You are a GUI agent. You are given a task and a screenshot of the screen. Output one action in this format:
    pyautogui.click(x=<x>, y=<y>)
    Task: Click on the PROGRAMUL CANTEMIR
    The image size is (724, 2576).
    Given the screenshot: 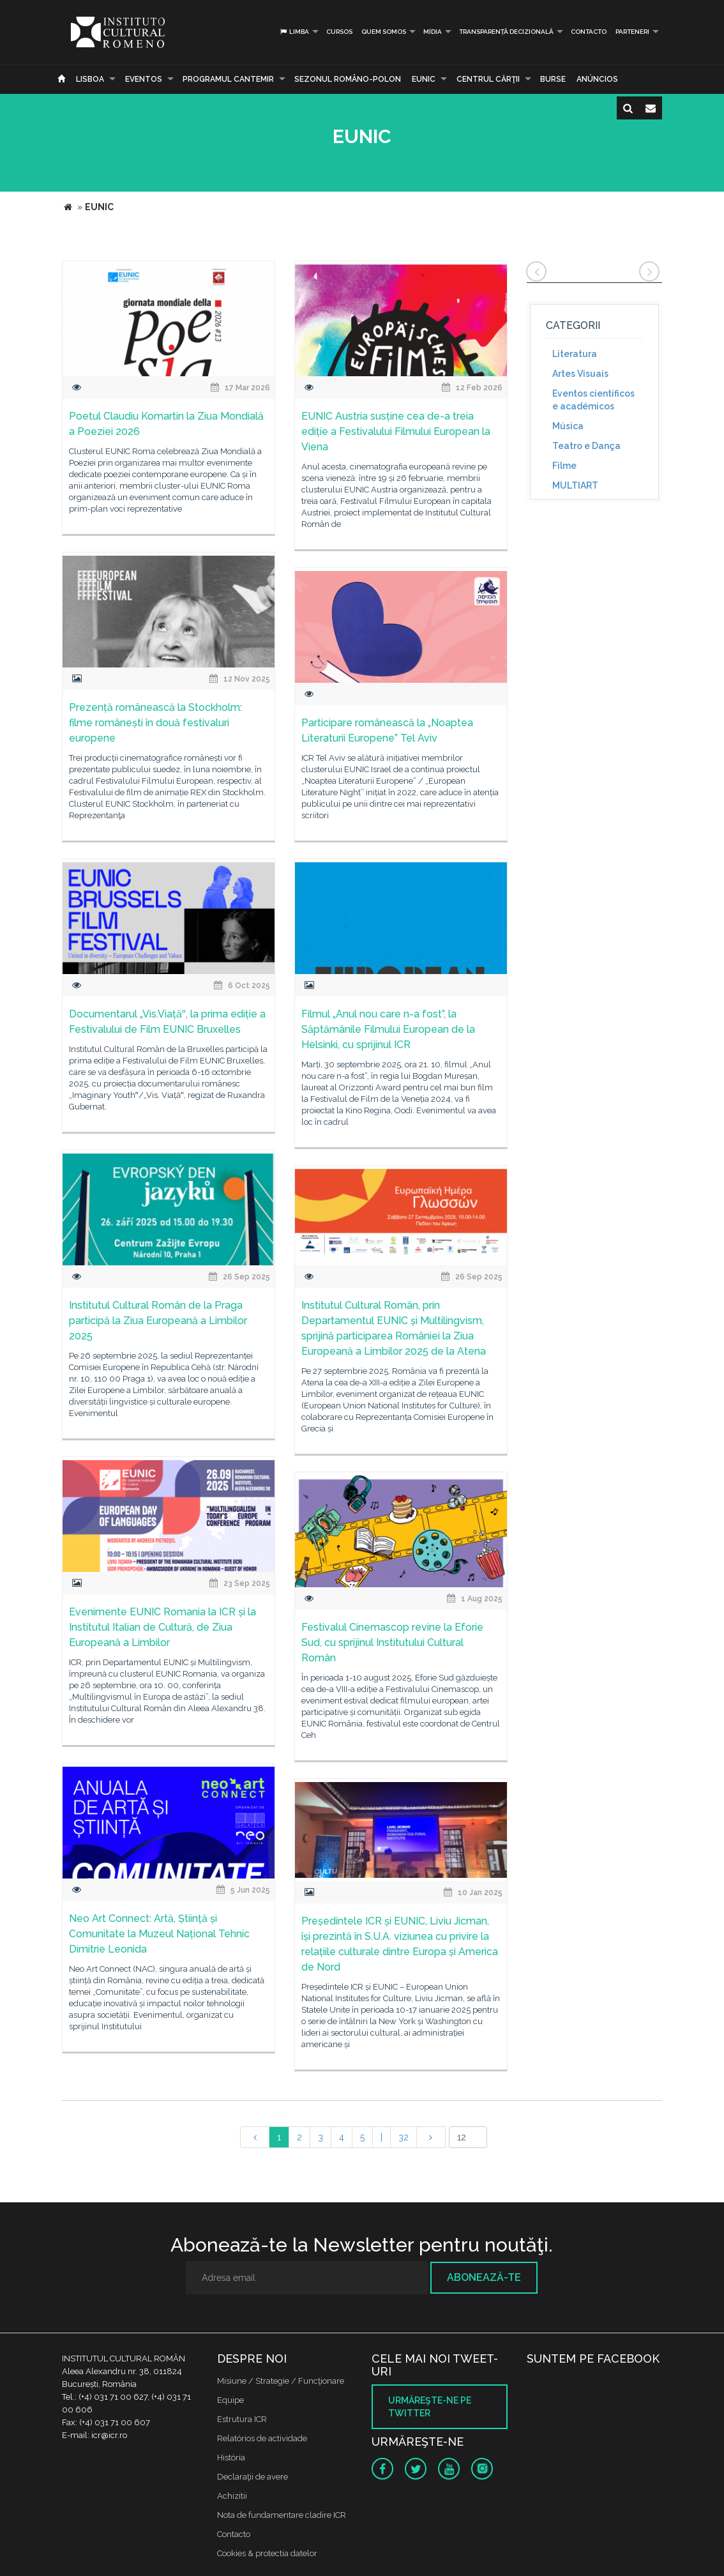 What is the action you would take?
    pyautogui.click(x=228, y=79)
    